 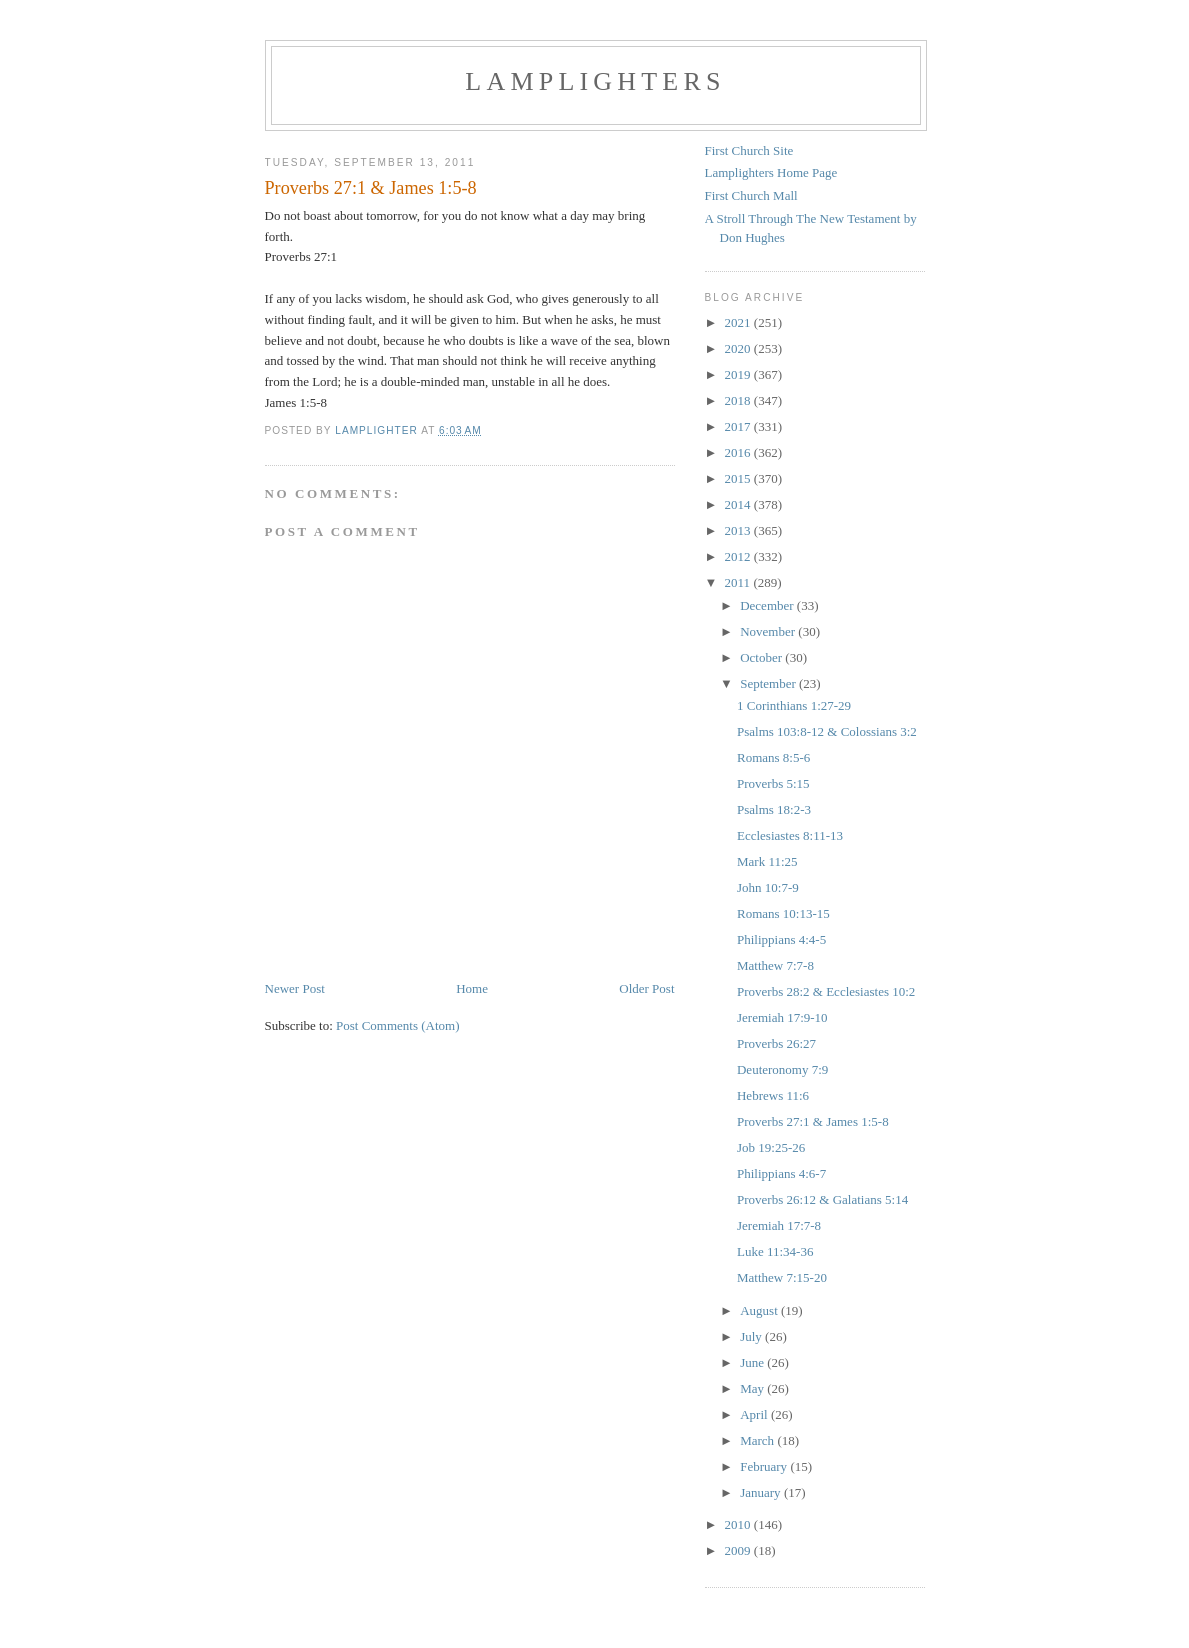 What do you see at coordinates (773, 1095) in the screenshot?
I see `Hebrews 11:6` at bounding box center [773, 1095].